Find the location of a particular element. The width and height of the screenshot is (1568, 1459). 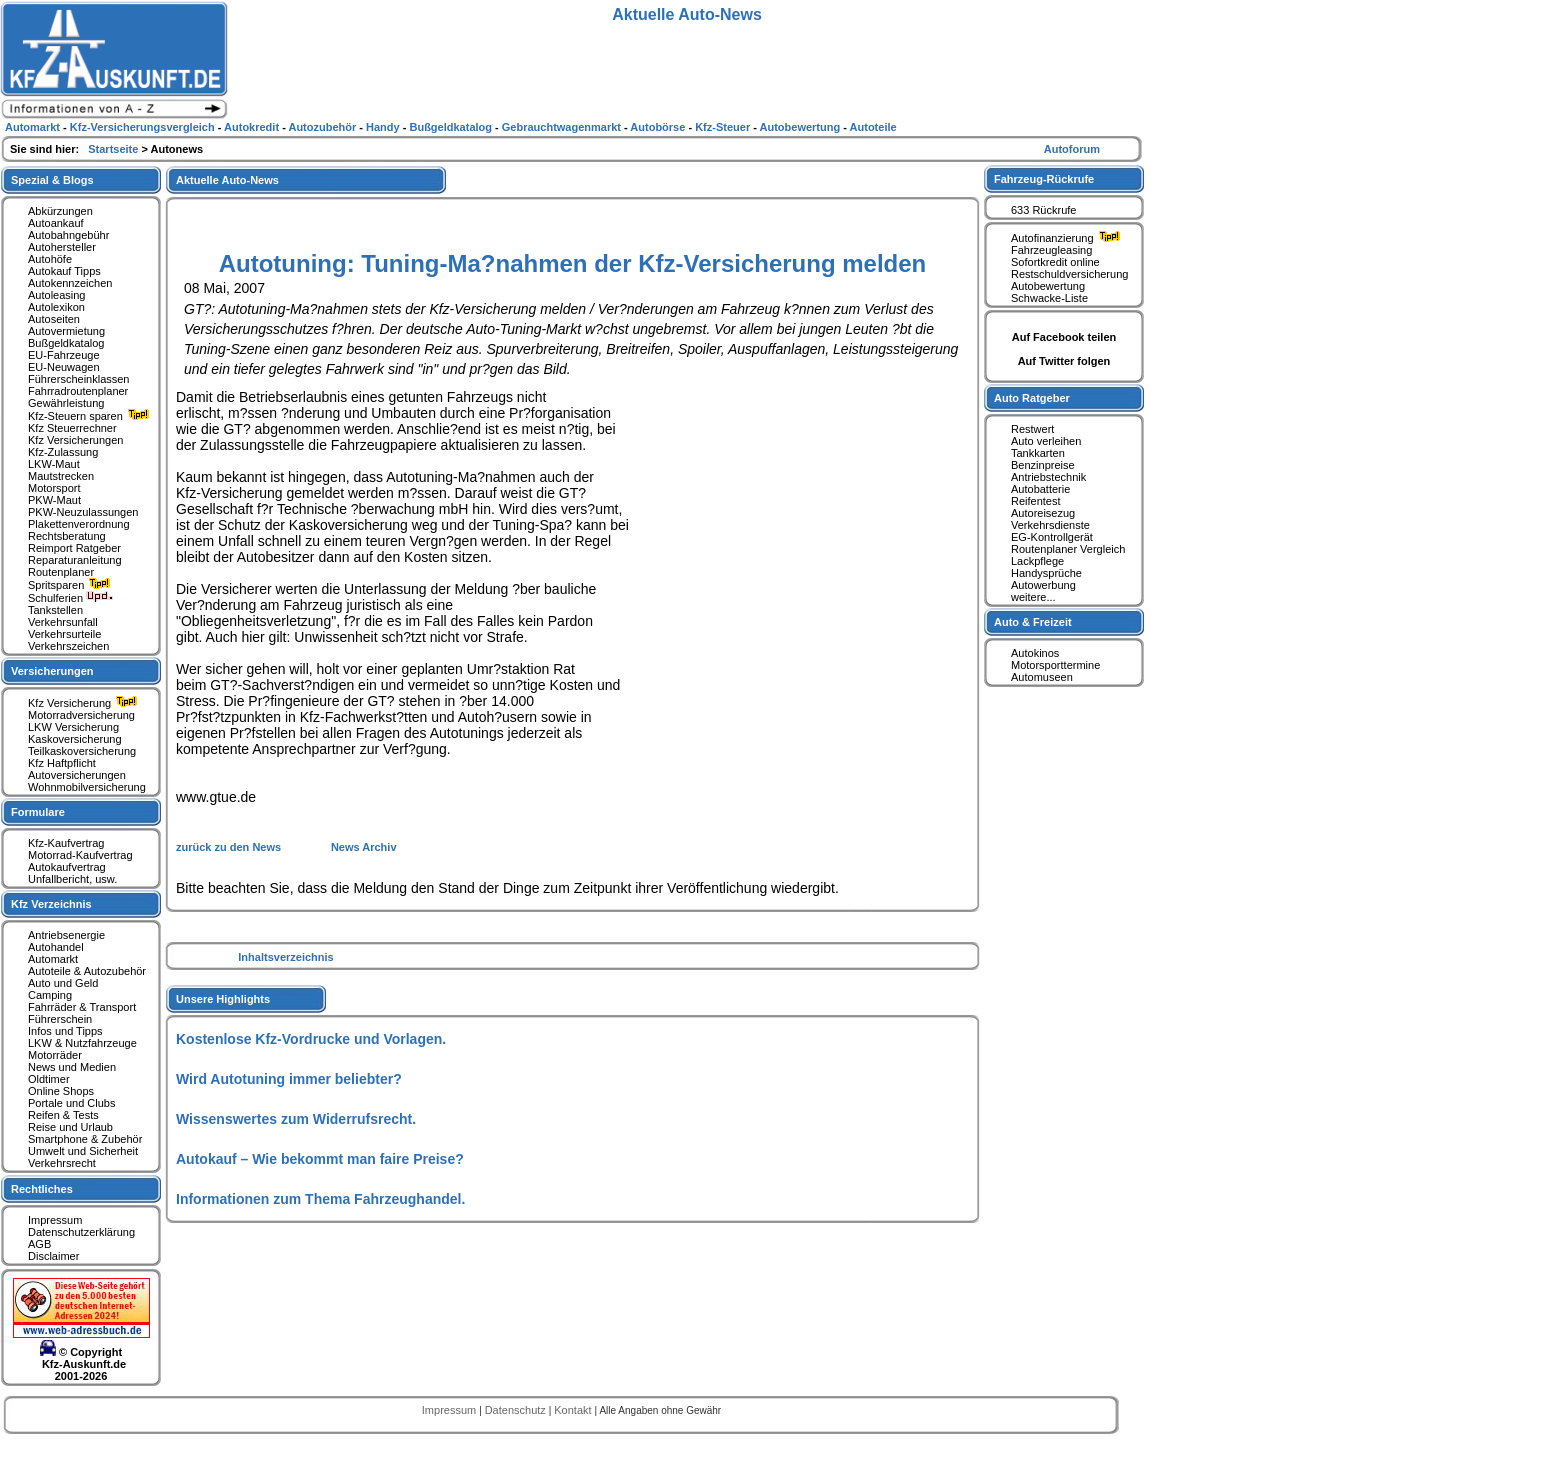

Sofortkredit online is located at coordinates (1055, 262).